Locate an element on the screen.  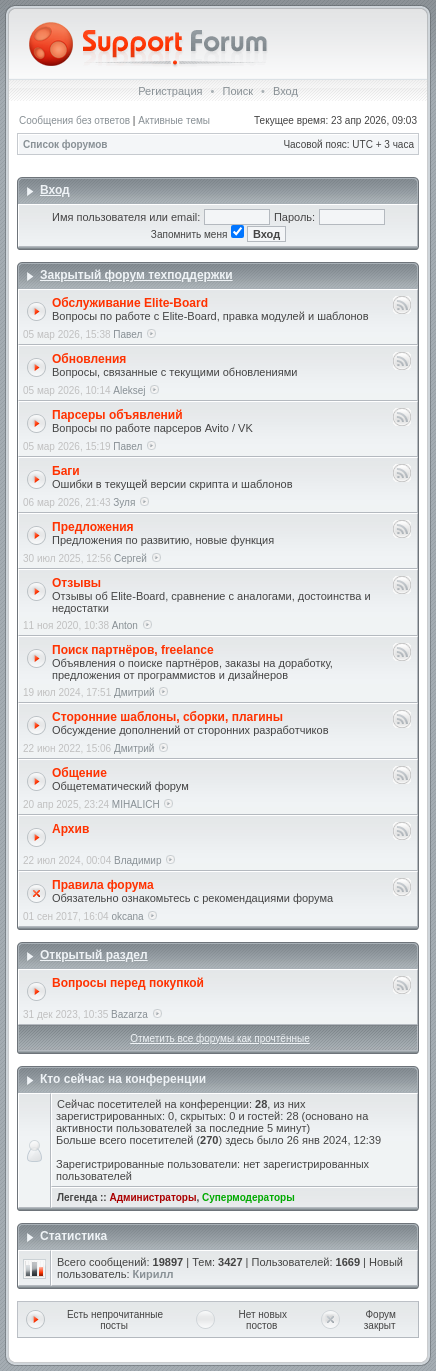
okcana is located at coordinates (127, 916).